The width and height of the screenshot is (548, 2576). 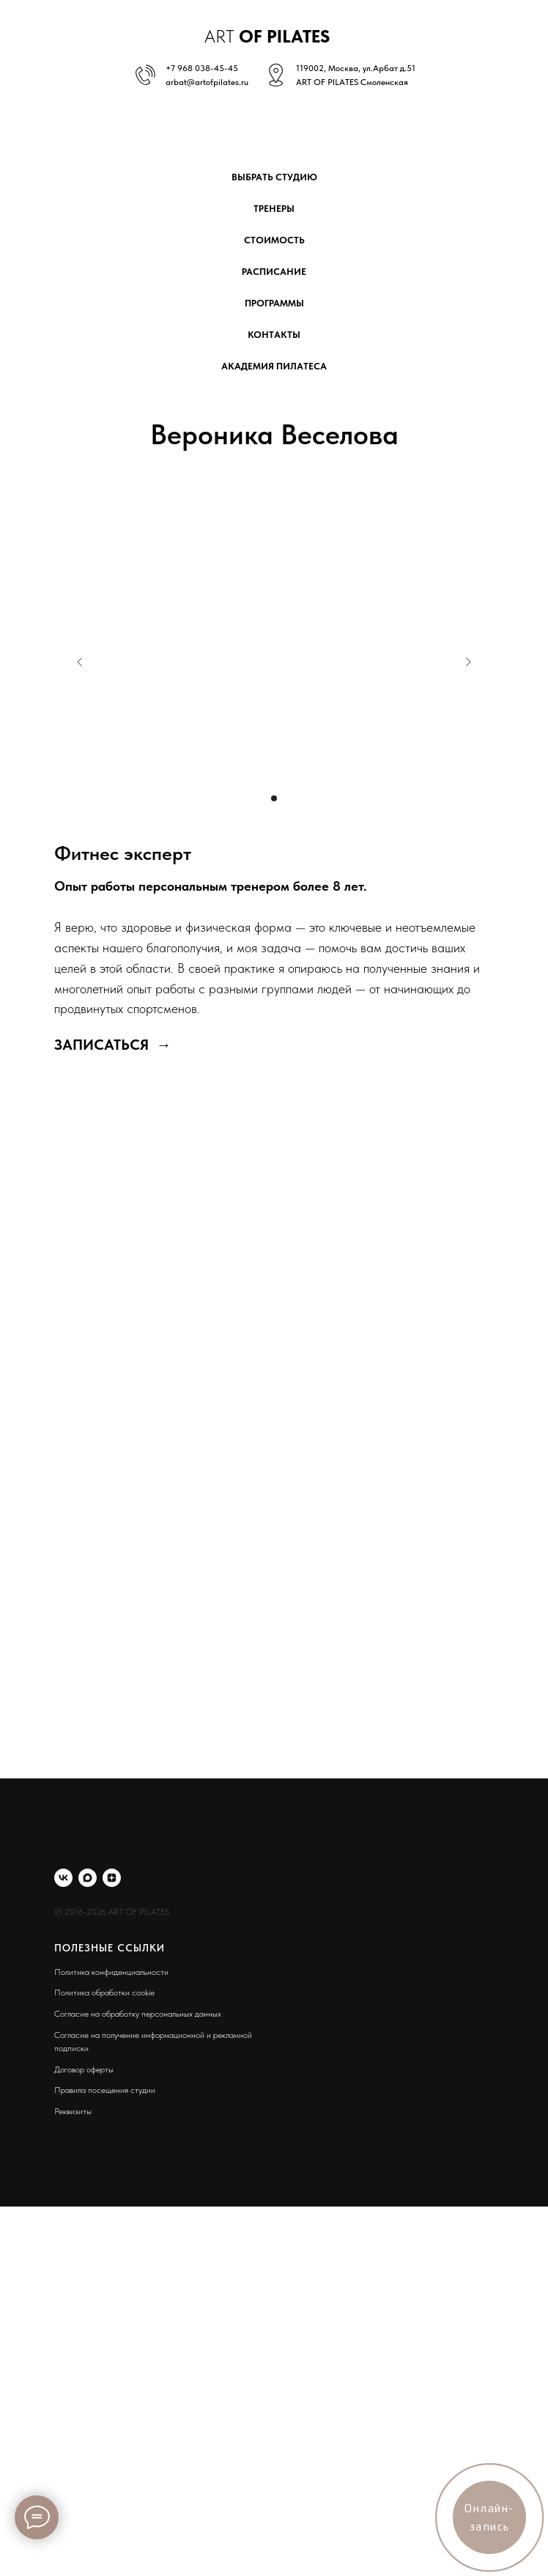 I want to click on тренеры, so click(x=274, y=208).